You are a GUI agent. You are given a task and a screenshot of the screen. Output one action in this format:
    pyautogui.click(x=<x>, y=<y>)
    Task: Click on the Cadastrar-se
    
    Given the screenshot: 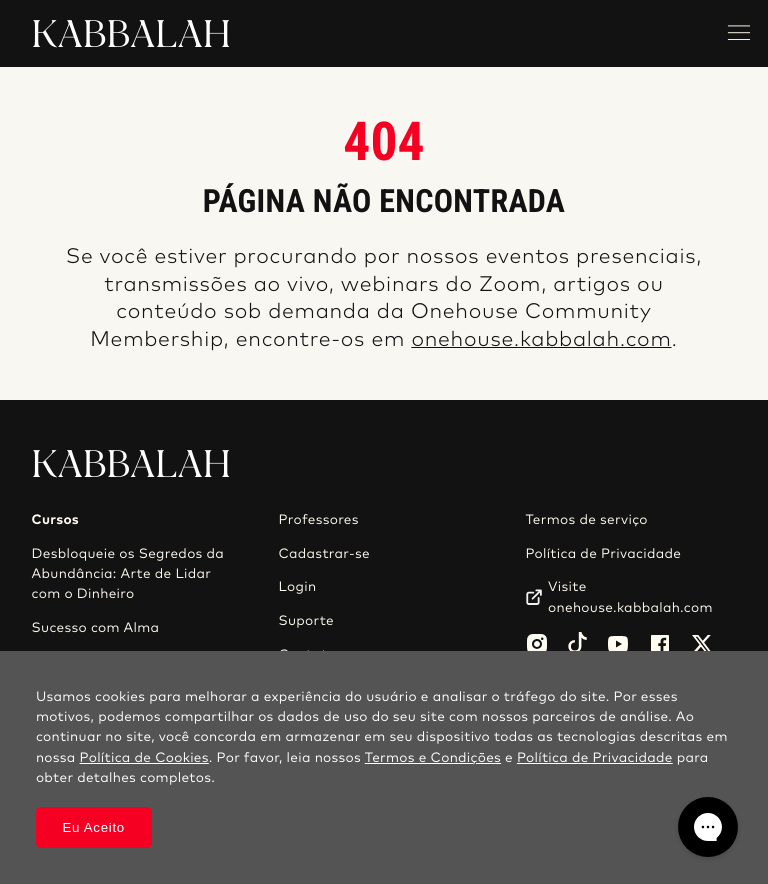 What is the action you would take?
    pyautogui.click(x=324, y=554)
    